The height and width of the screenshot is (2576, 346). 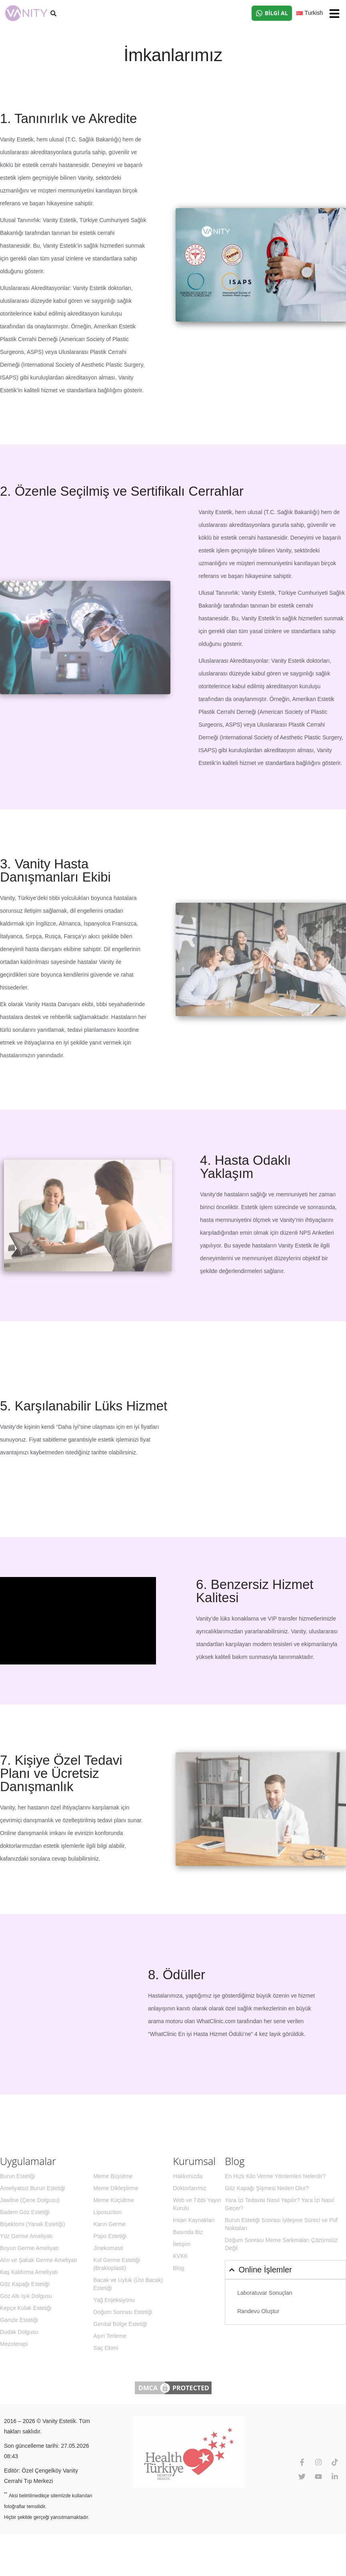 I want to click on Mezoterapi, so click(x=14, y=2344).